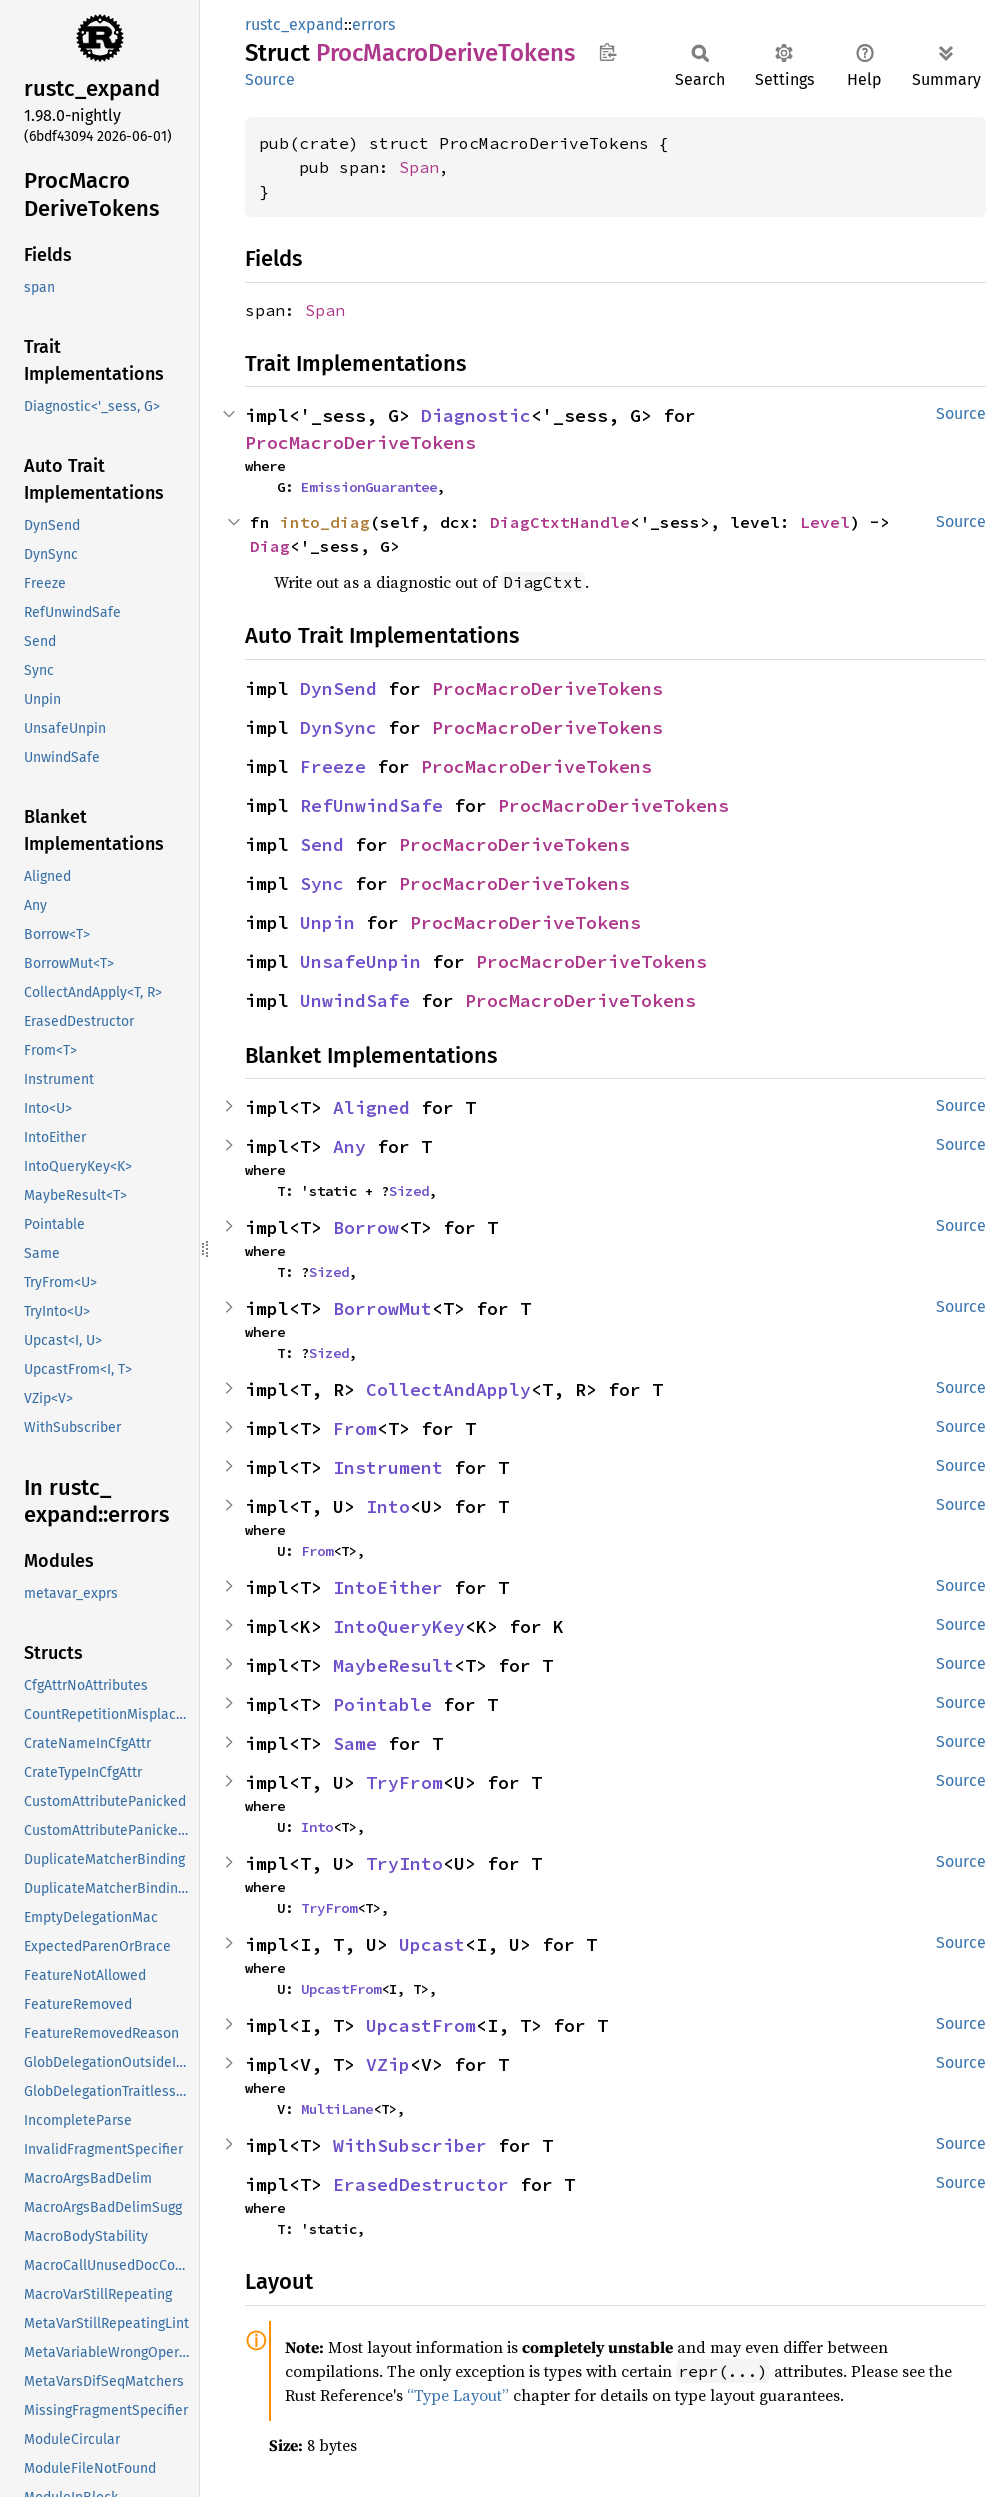 This screenshot has height=2497, width=1001. What do you see at coordinates (373, 24) in the screenshot?
I see `errors` at bounding box center [373, 24].